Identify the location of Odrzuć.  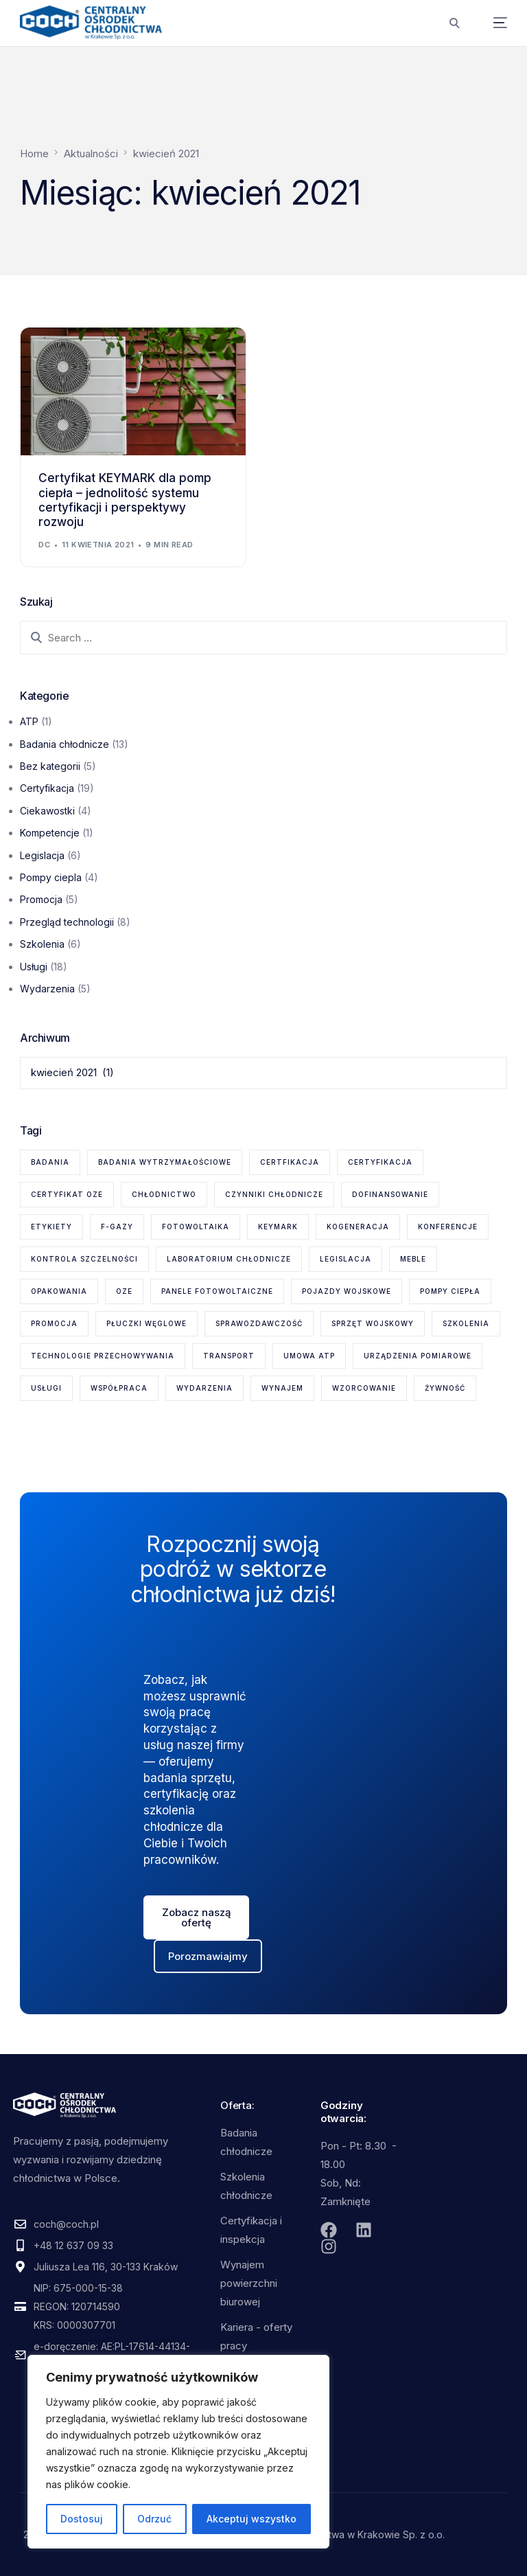
(154, 2518).